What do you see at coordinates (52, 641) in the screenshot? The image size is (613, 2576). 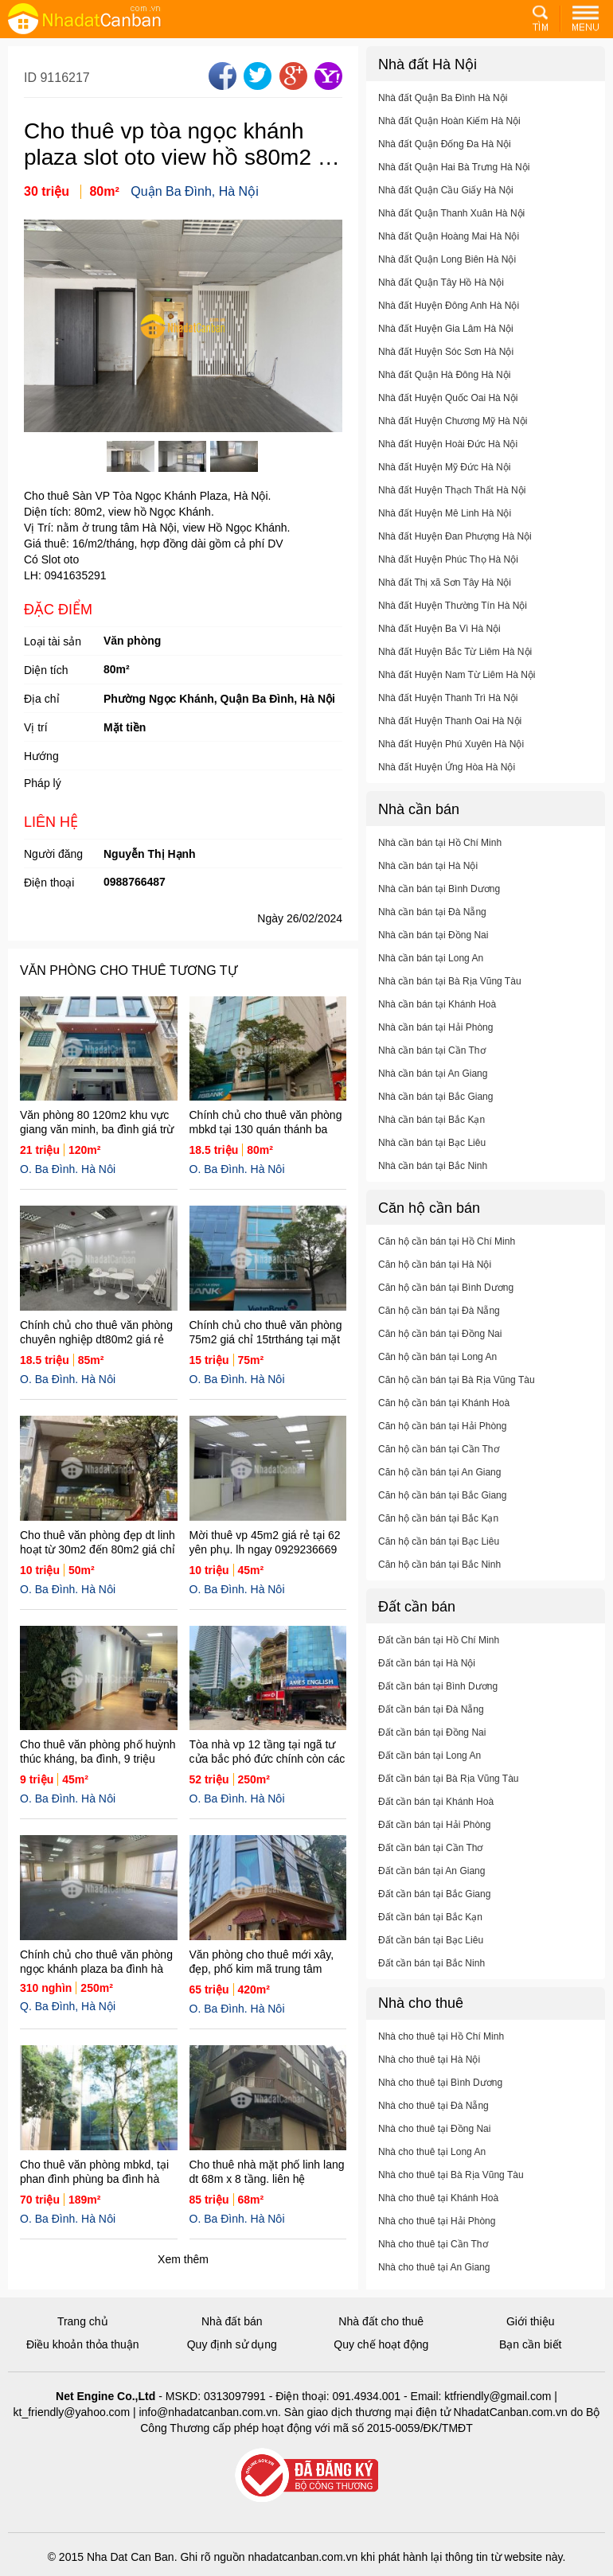 I see `Loại tài sản` at bounding box center [52, 641].